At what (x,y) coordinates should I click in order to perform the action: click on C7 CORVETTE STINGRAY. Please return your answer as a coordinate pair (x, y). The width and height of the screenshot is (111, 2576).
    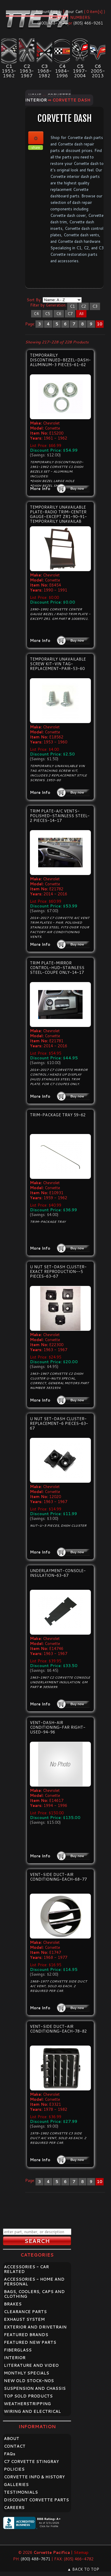
    Looking at the image, I should click on (31, 2461).